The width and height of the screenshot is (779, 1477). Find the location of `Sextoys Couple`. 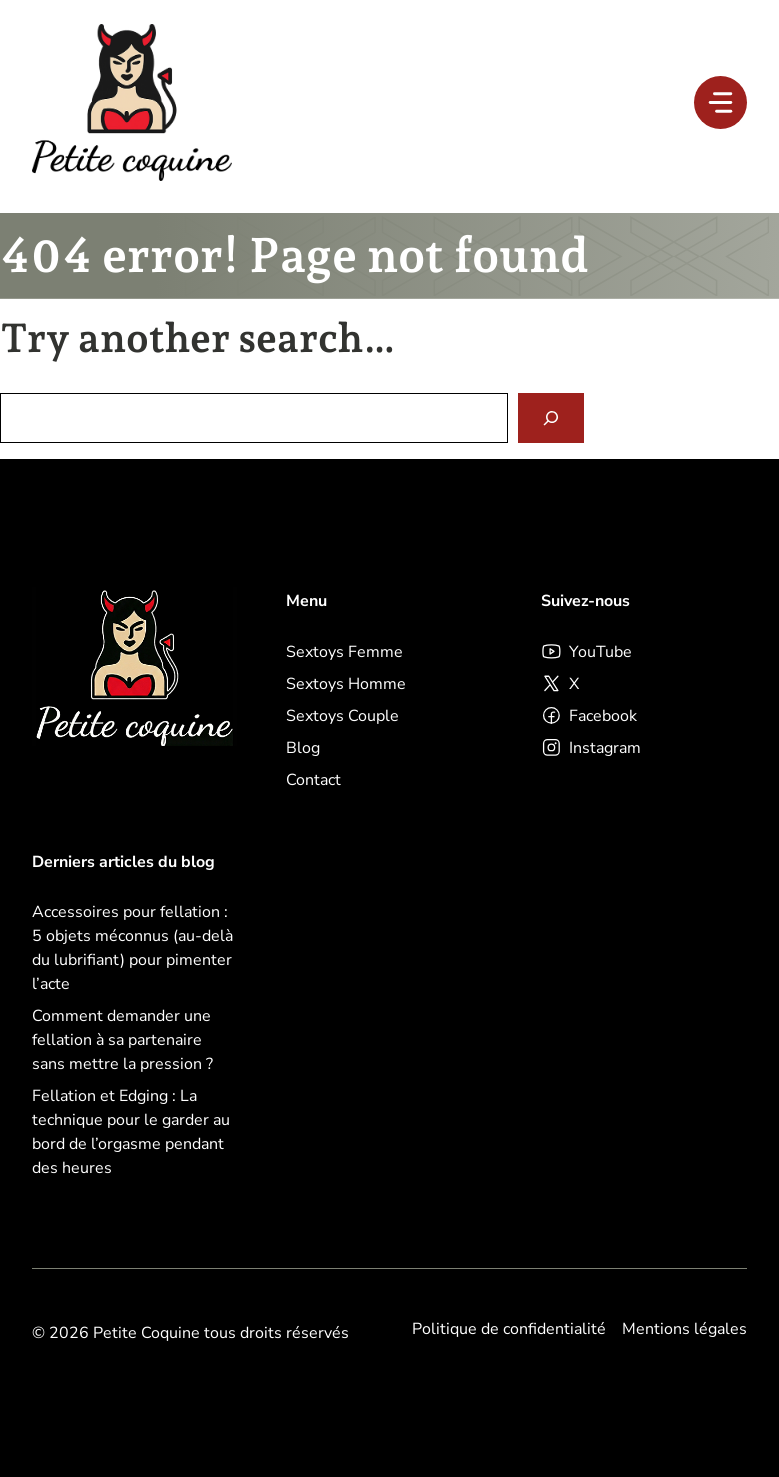

Sextoys Couple is located at coordinates (342, 716).